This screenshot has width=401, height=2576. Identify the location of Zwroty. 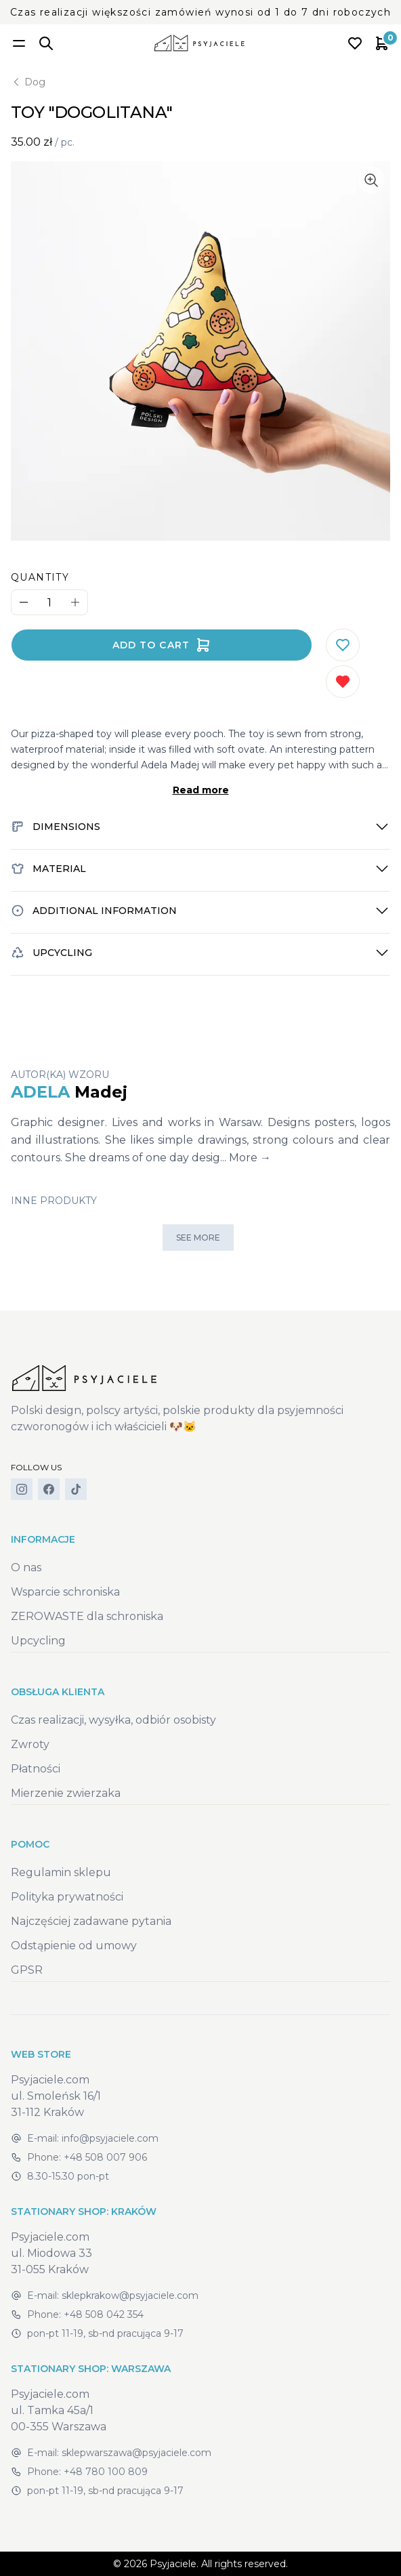
(30, 1744).